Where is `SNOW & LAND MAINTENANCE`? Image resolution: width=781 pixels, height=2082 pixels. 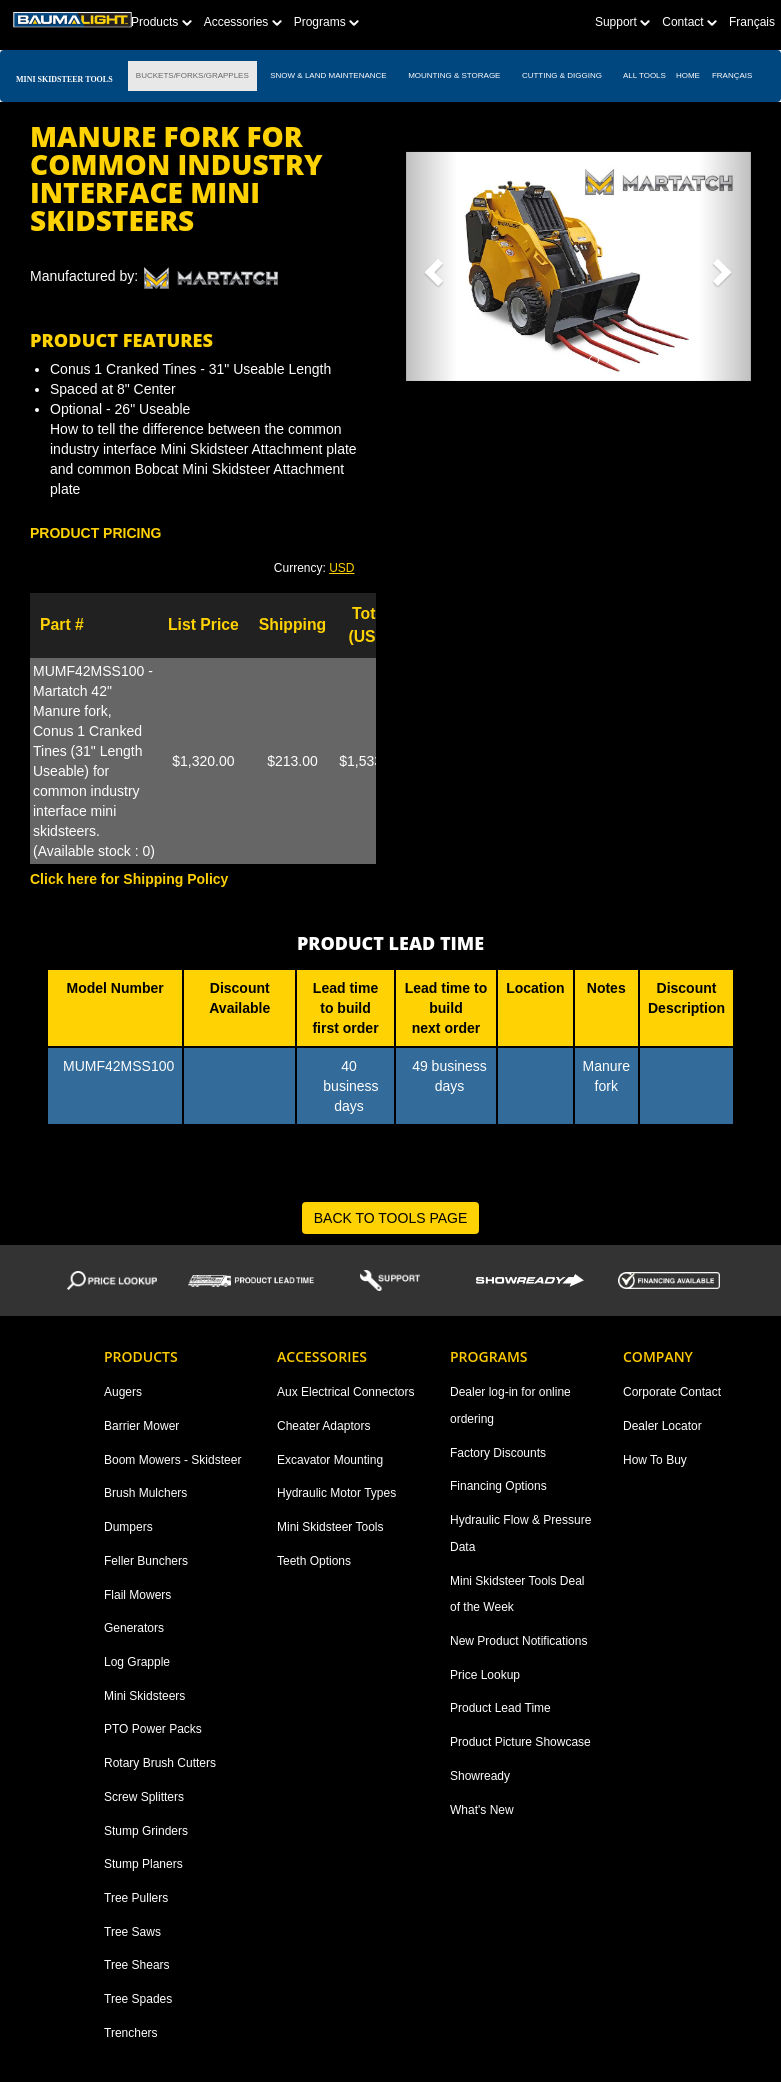 SNOW & LAND MAINTENANCE is located at coordinates (328, 75).